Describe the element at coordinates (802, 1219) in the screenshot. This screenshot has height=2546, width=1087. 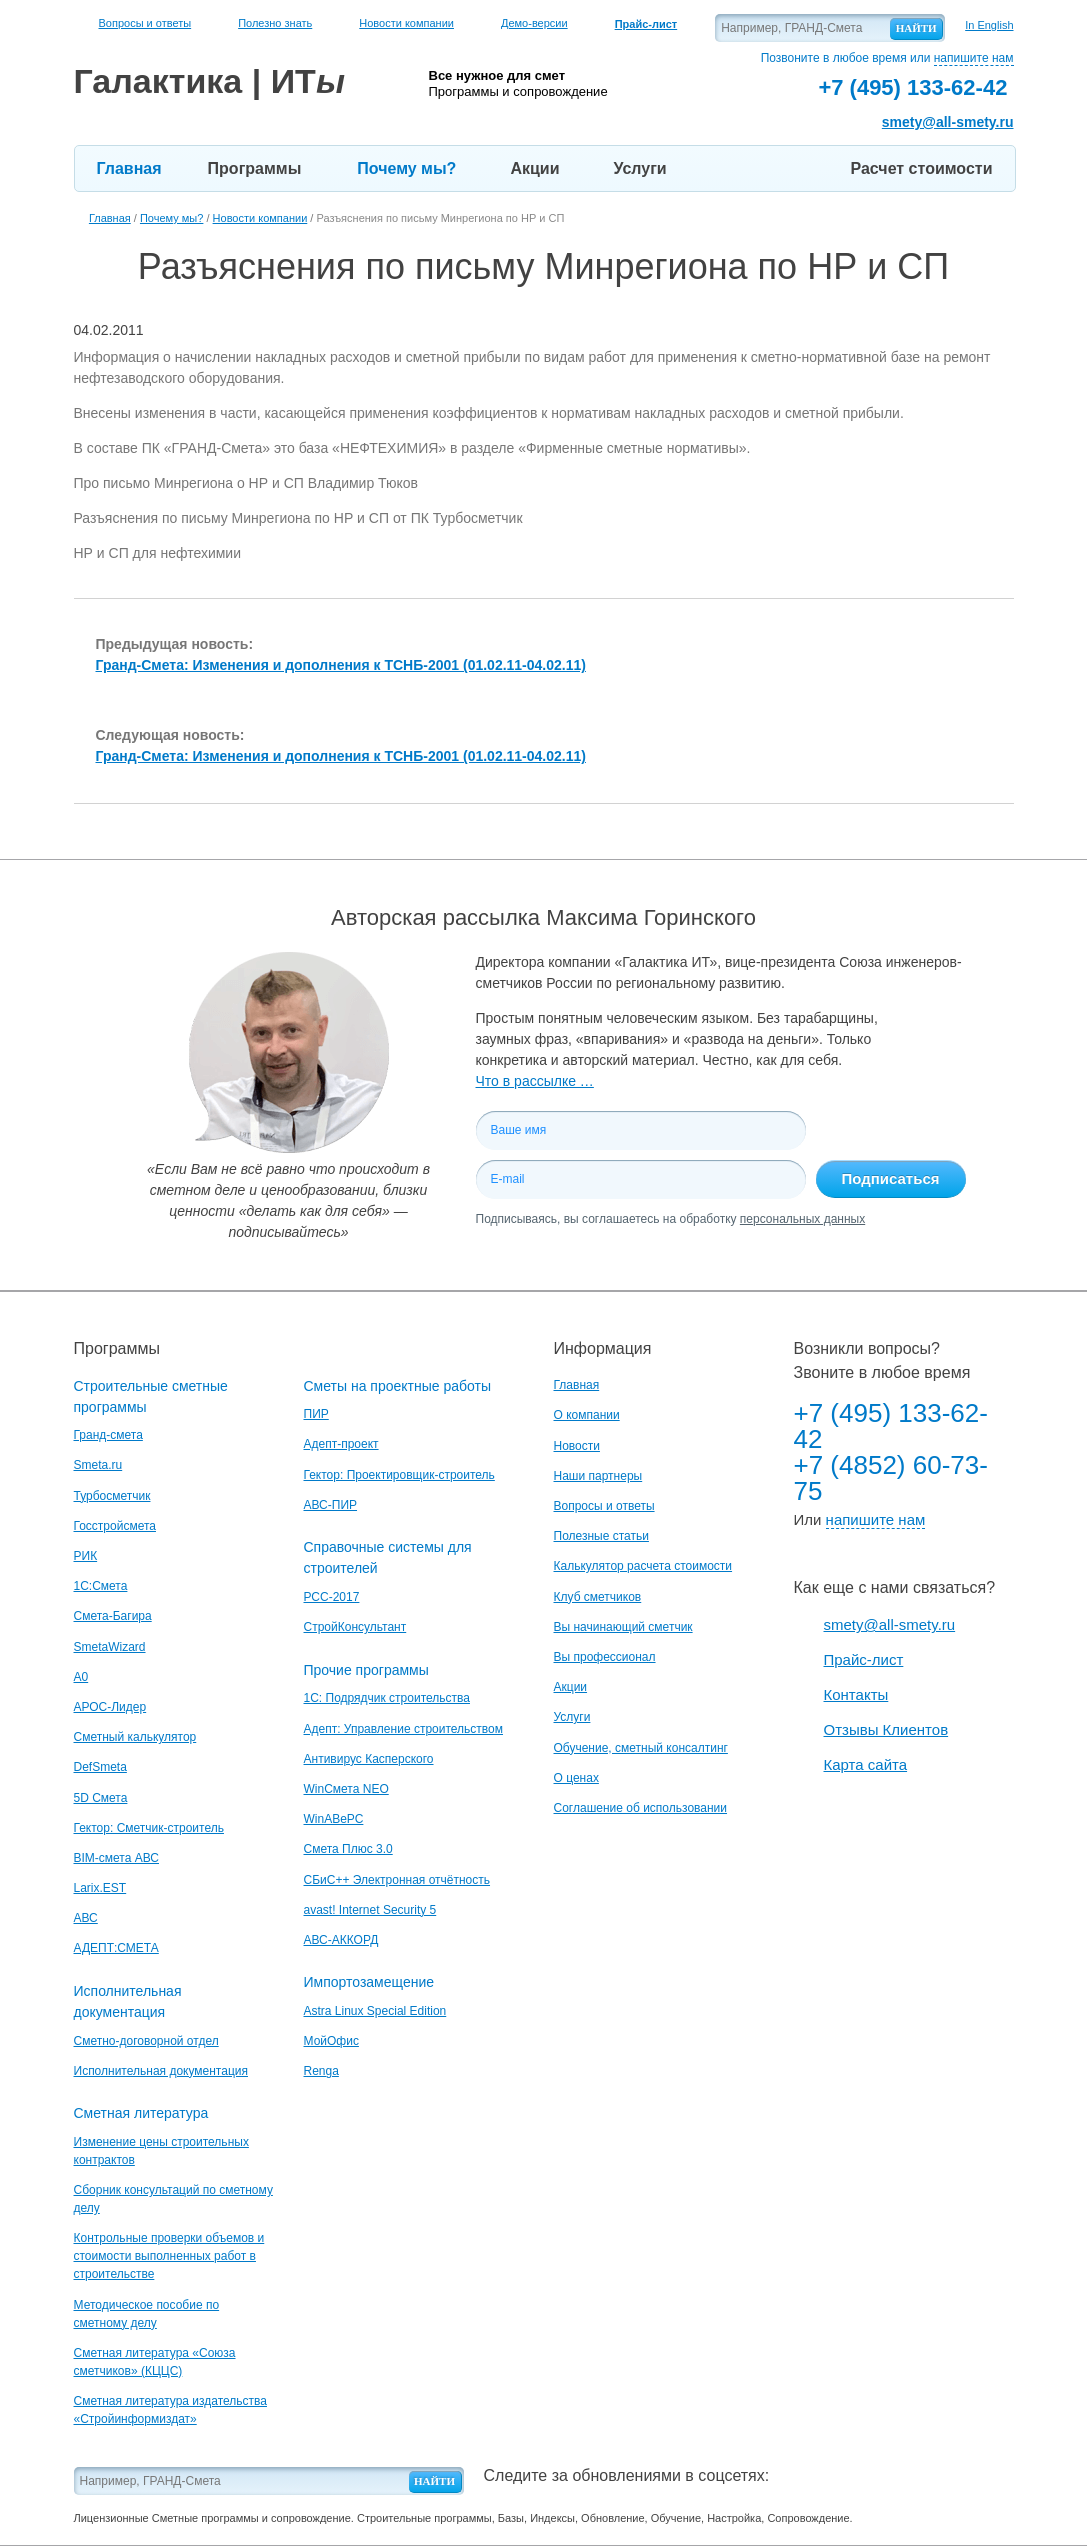
I see `персональных данных` at that location.